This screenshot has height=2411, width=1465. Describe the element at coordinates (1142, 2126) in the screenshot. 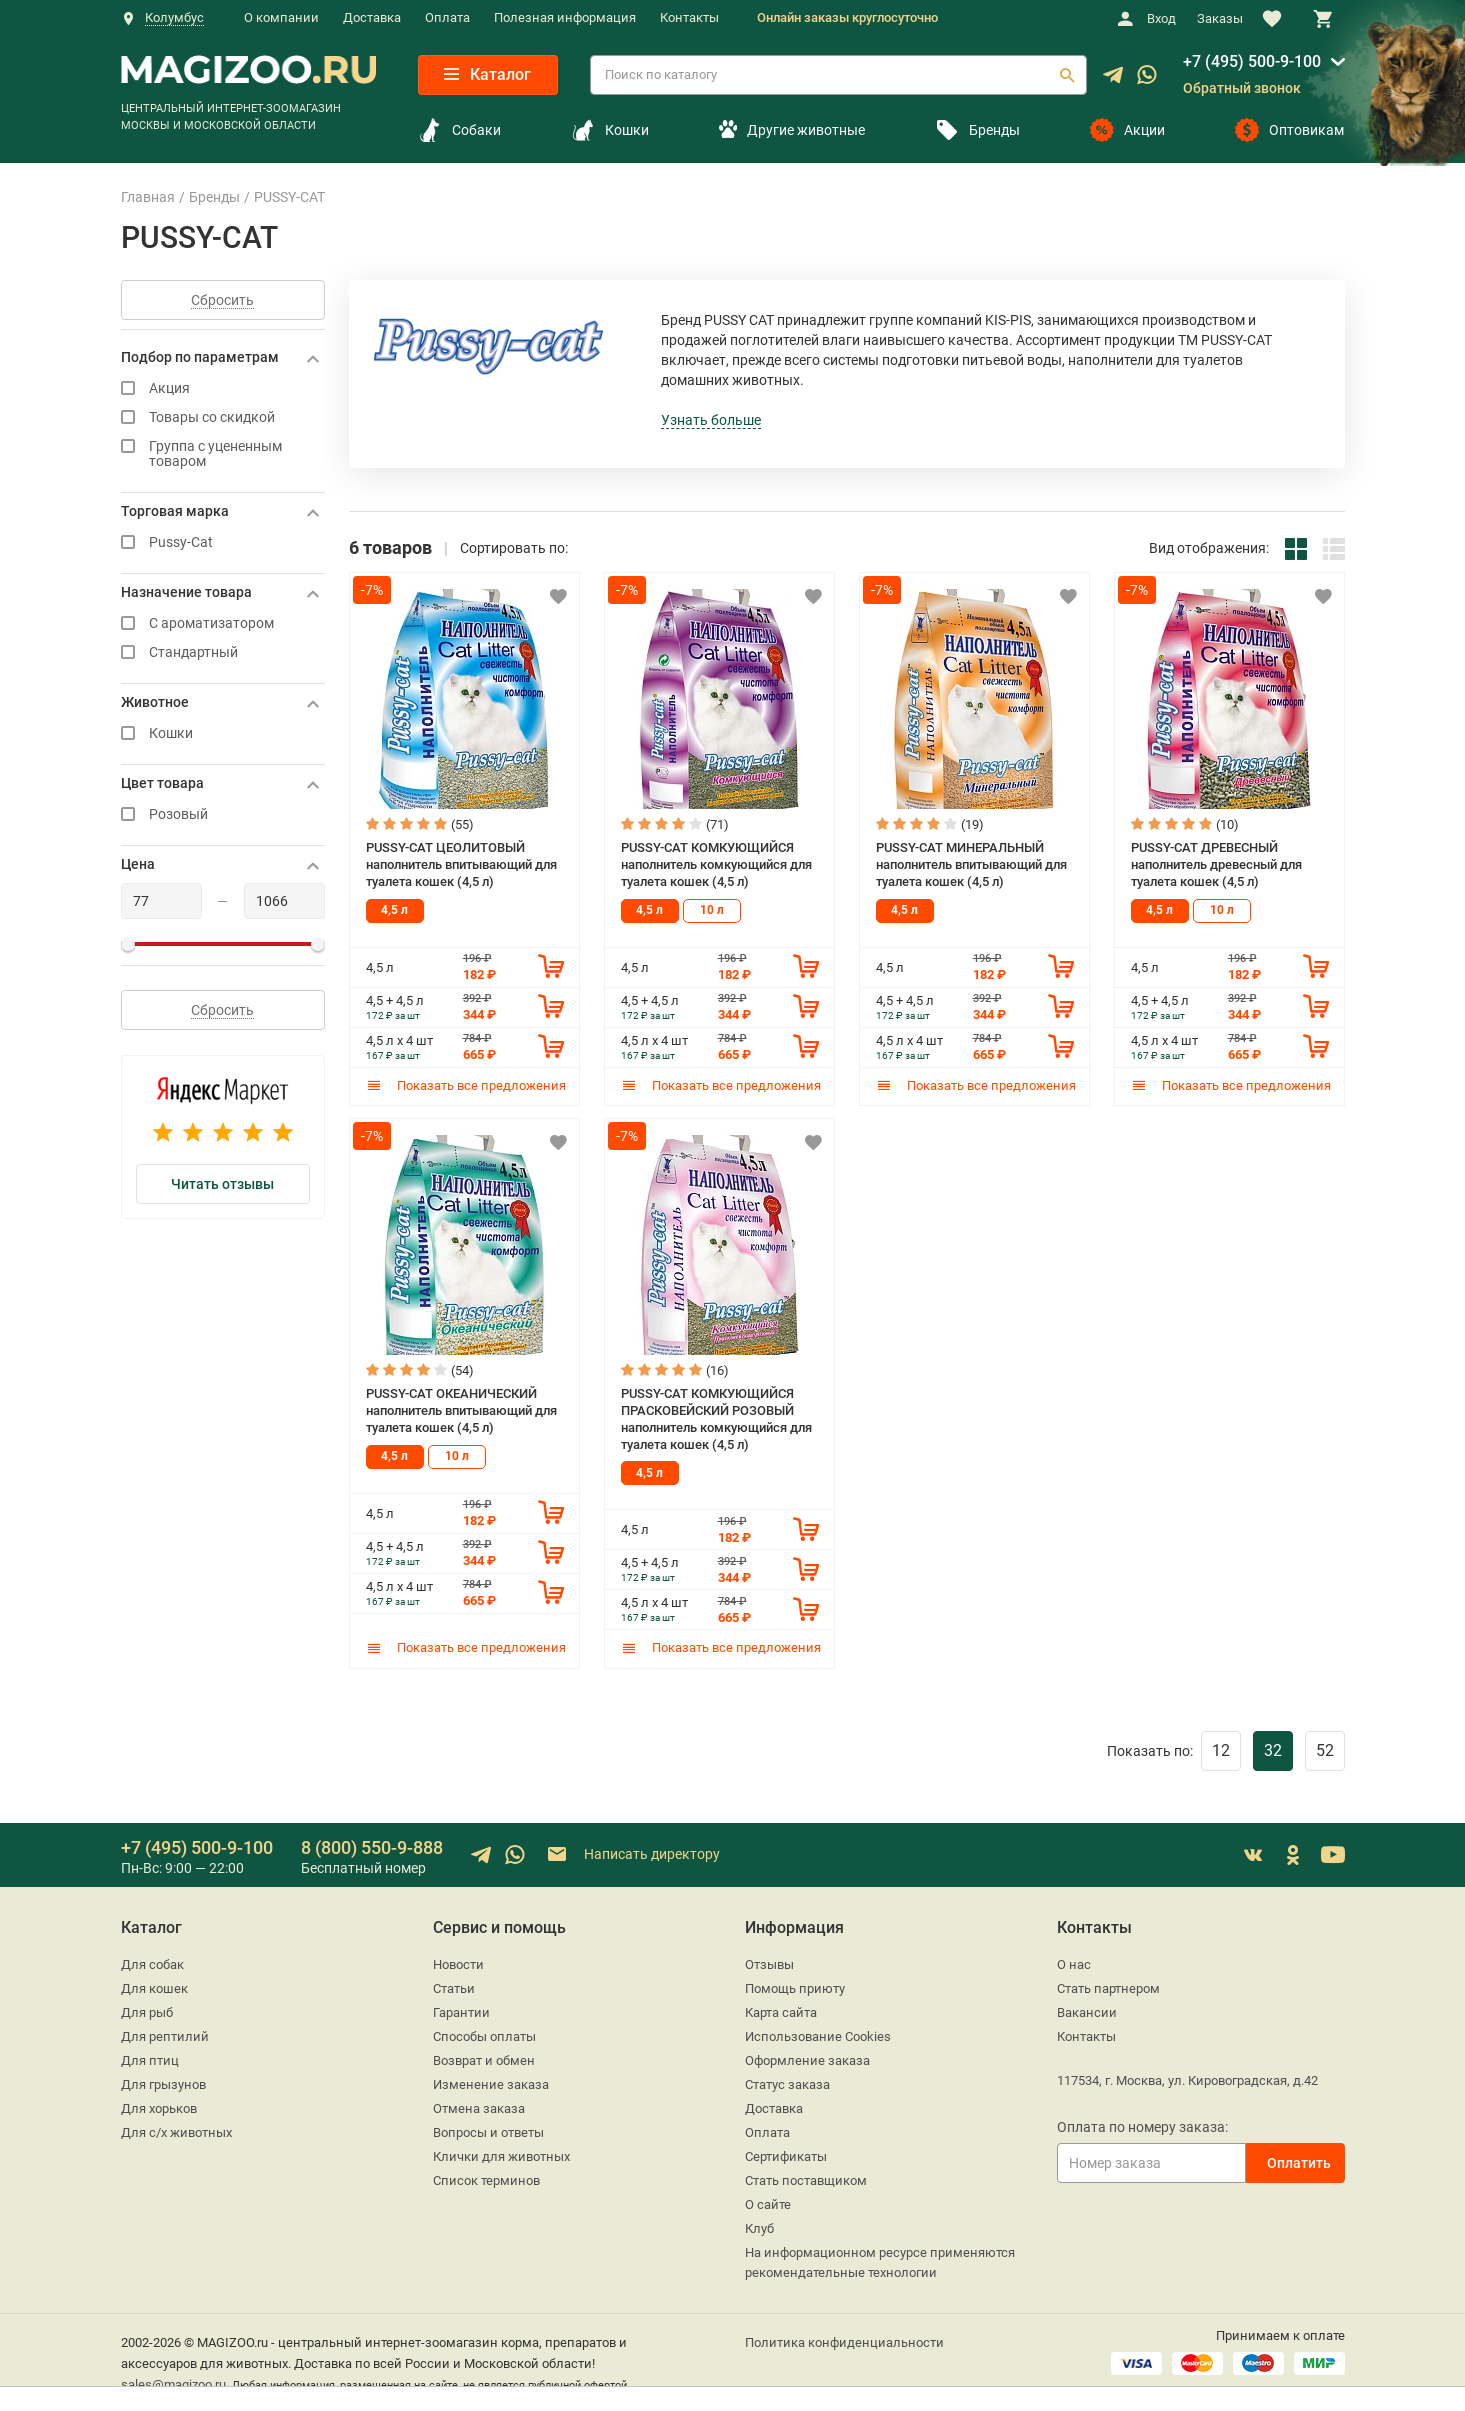

I see `Оплата по номеру заказа:` at that location.